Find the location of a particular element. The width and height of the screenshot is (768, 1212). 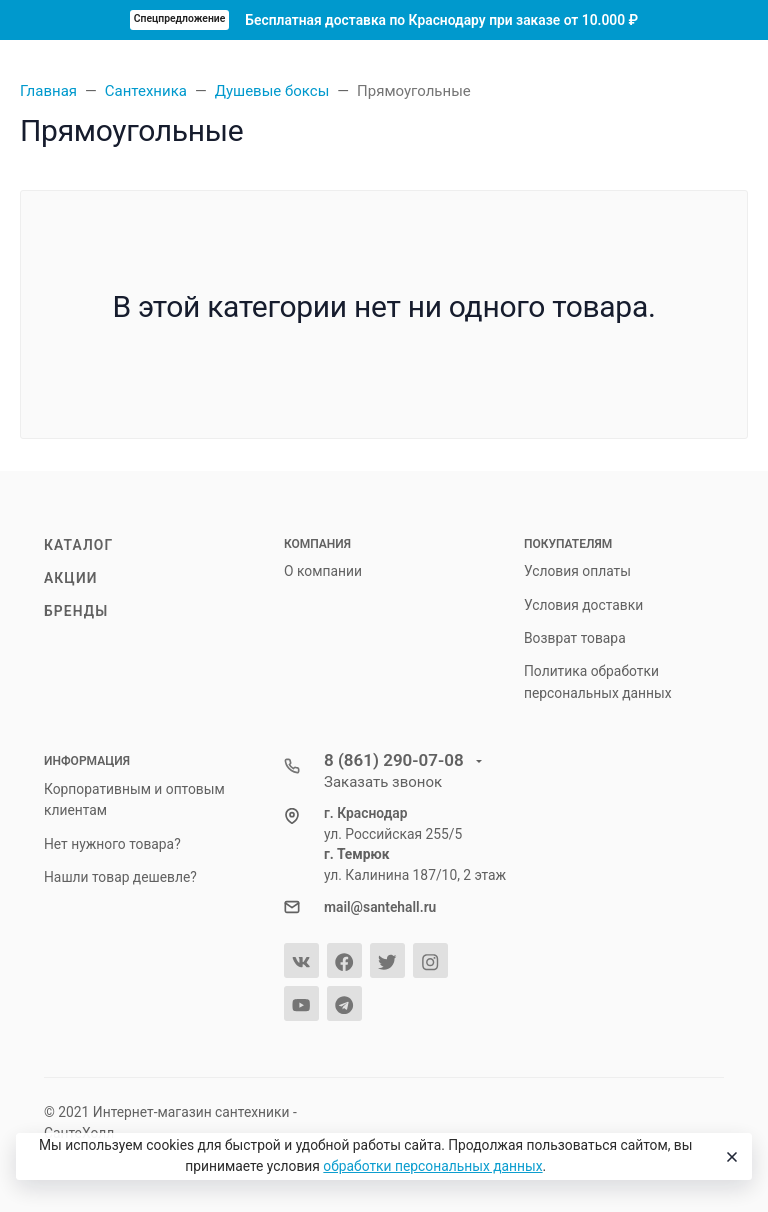

Условия оплаты is located at coordinates (577, 571).